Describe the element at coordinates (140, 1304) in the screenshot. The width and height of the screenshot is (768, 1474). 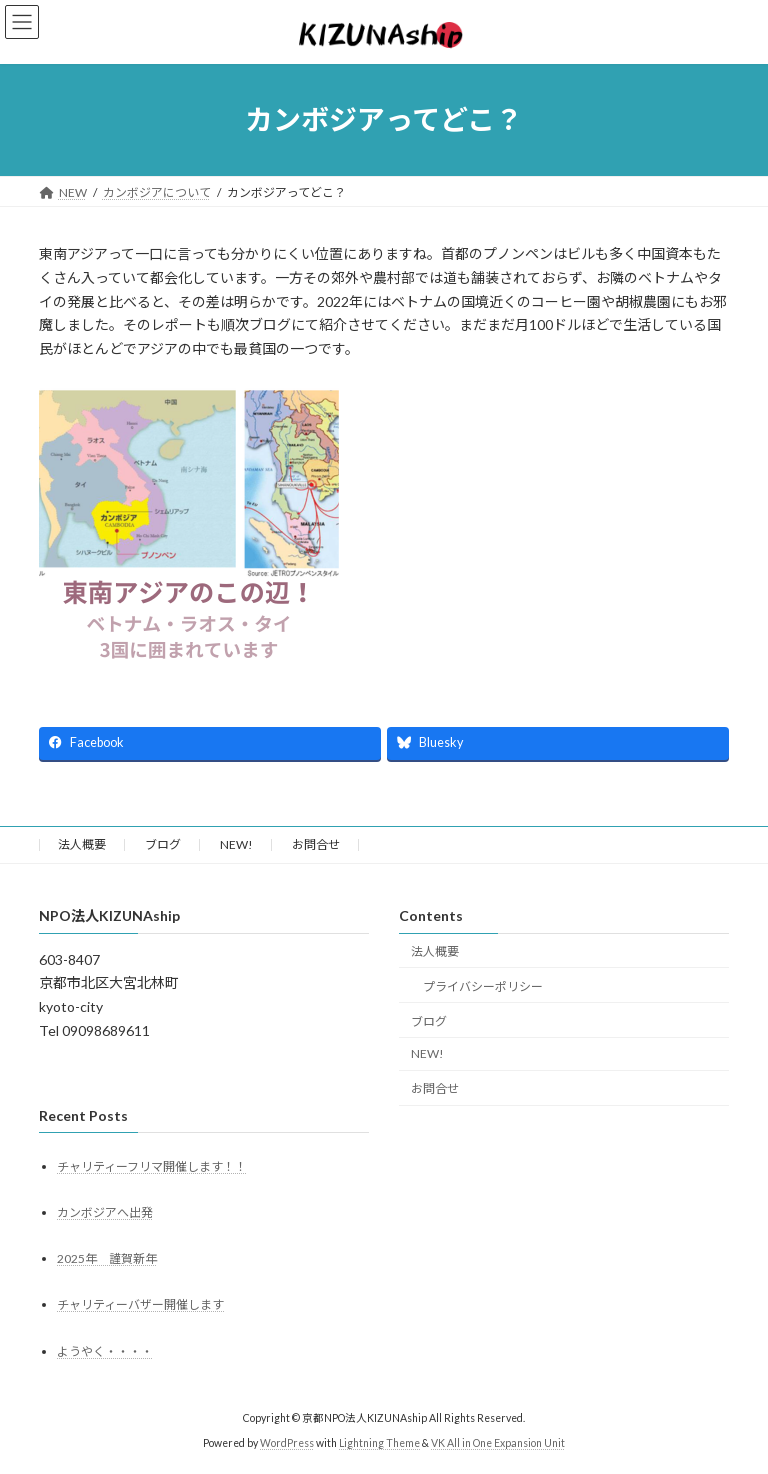
I see `チャリティーバザー開催します` at that location.